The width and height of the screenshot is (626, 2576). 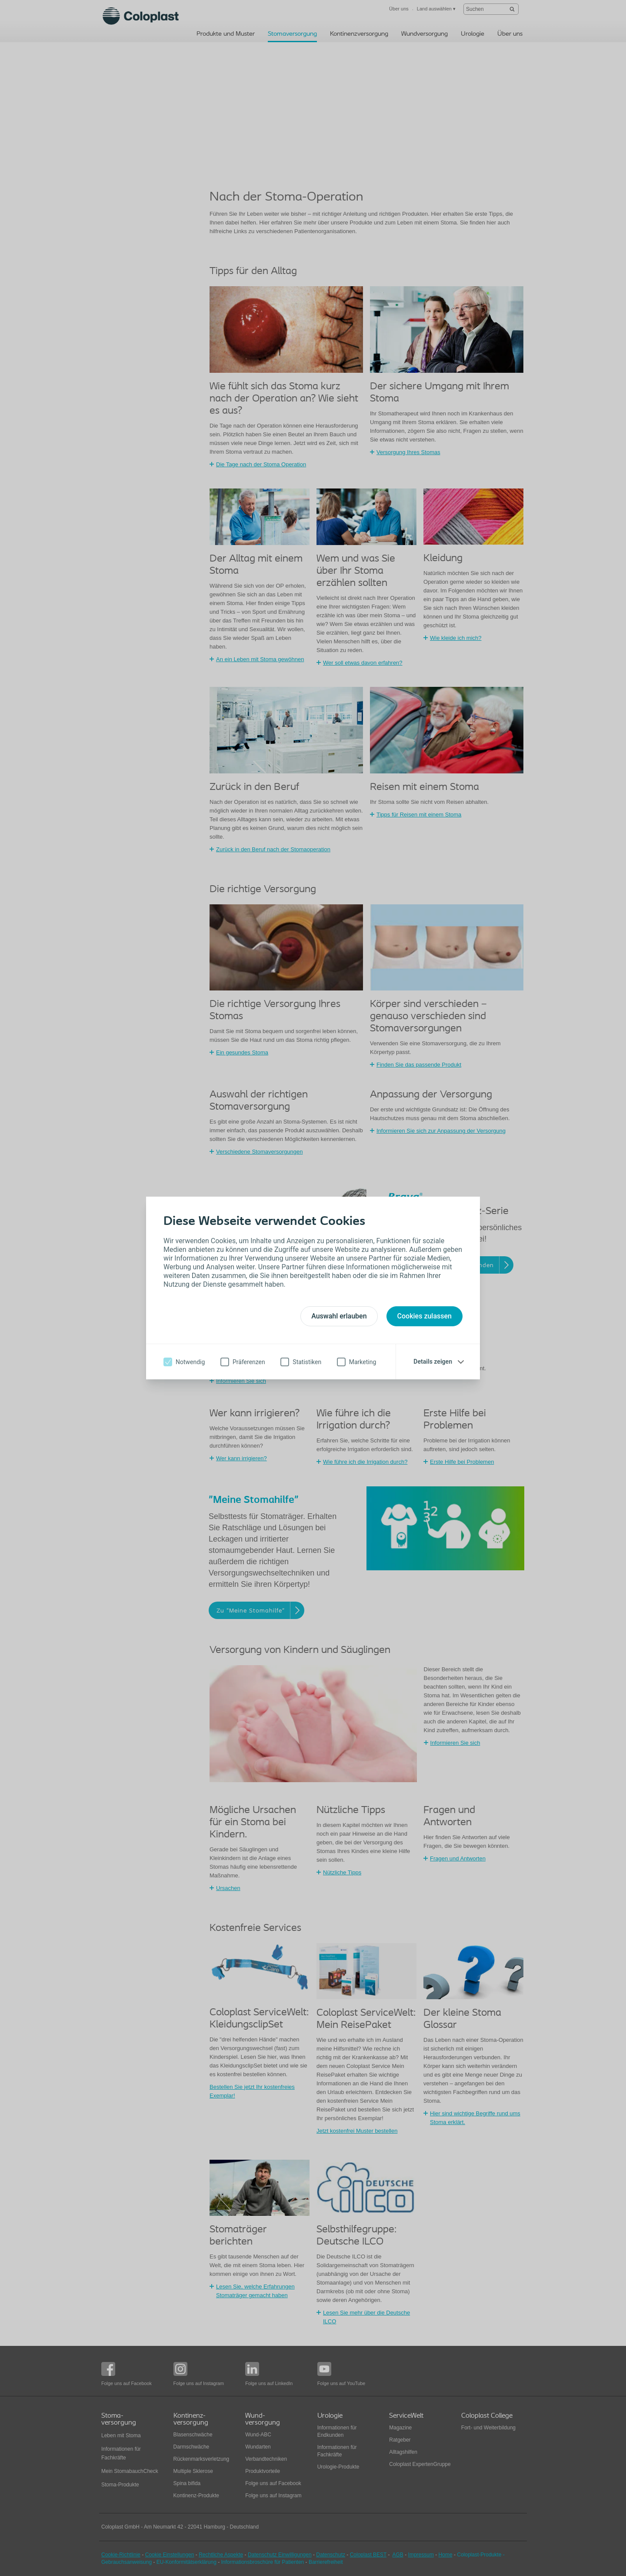 I want to click on Auswahl erlauben, so click(x=338, y=1316).